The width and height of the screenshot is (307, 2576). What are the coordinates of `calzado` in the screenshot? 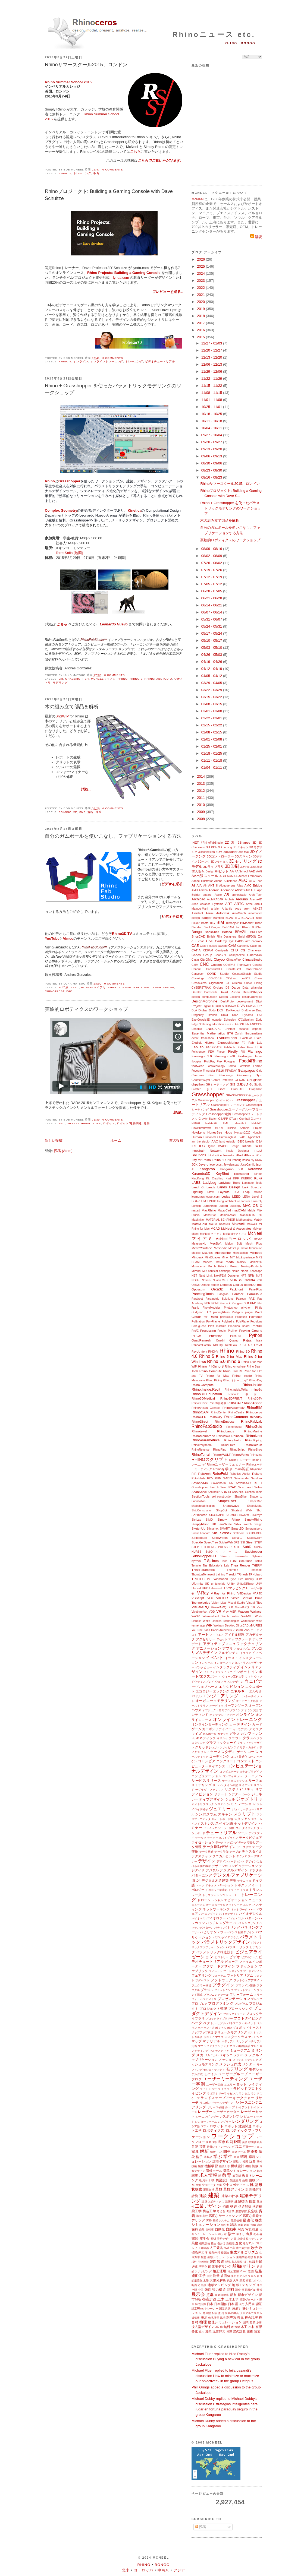 It's located at (222, 945).